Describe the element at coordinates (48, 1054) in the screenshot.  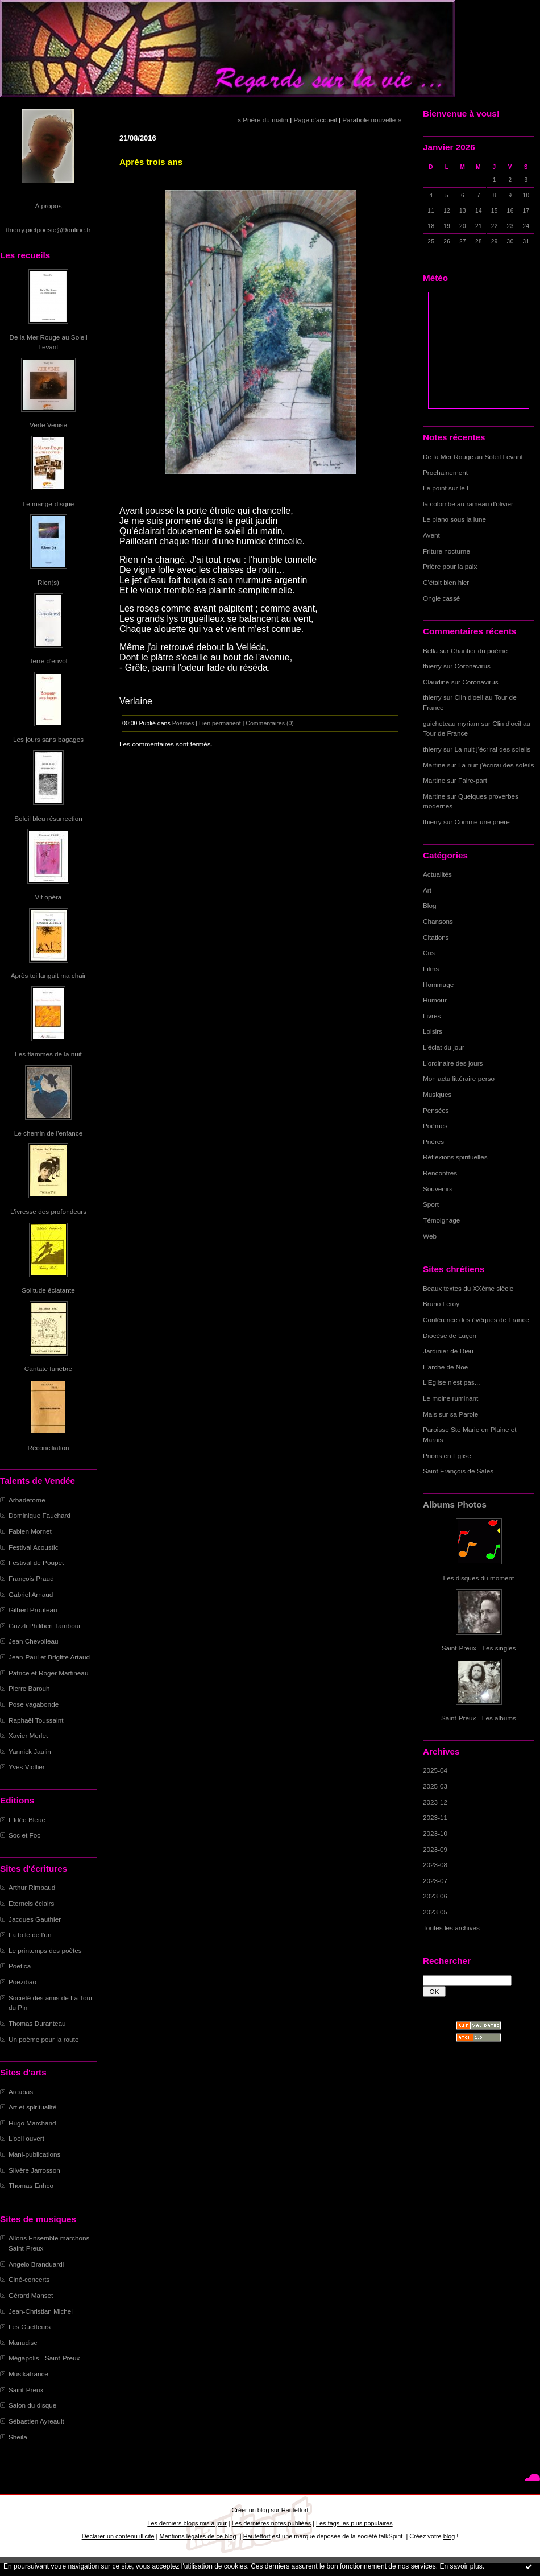
I see `Les flammes de la nuit` at that location.